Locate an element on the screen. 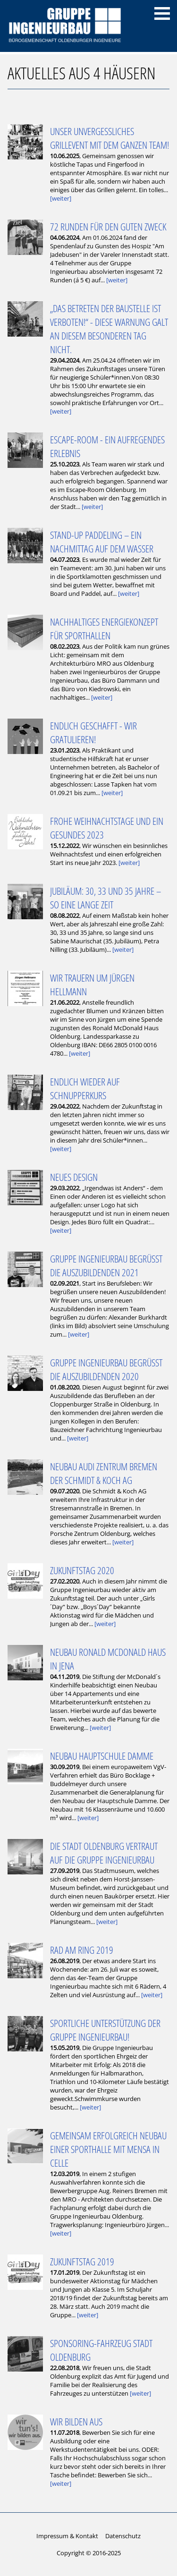 The height and width of the screenshot is (2576, 177). [weiter] is located at coordinates (60, 198).